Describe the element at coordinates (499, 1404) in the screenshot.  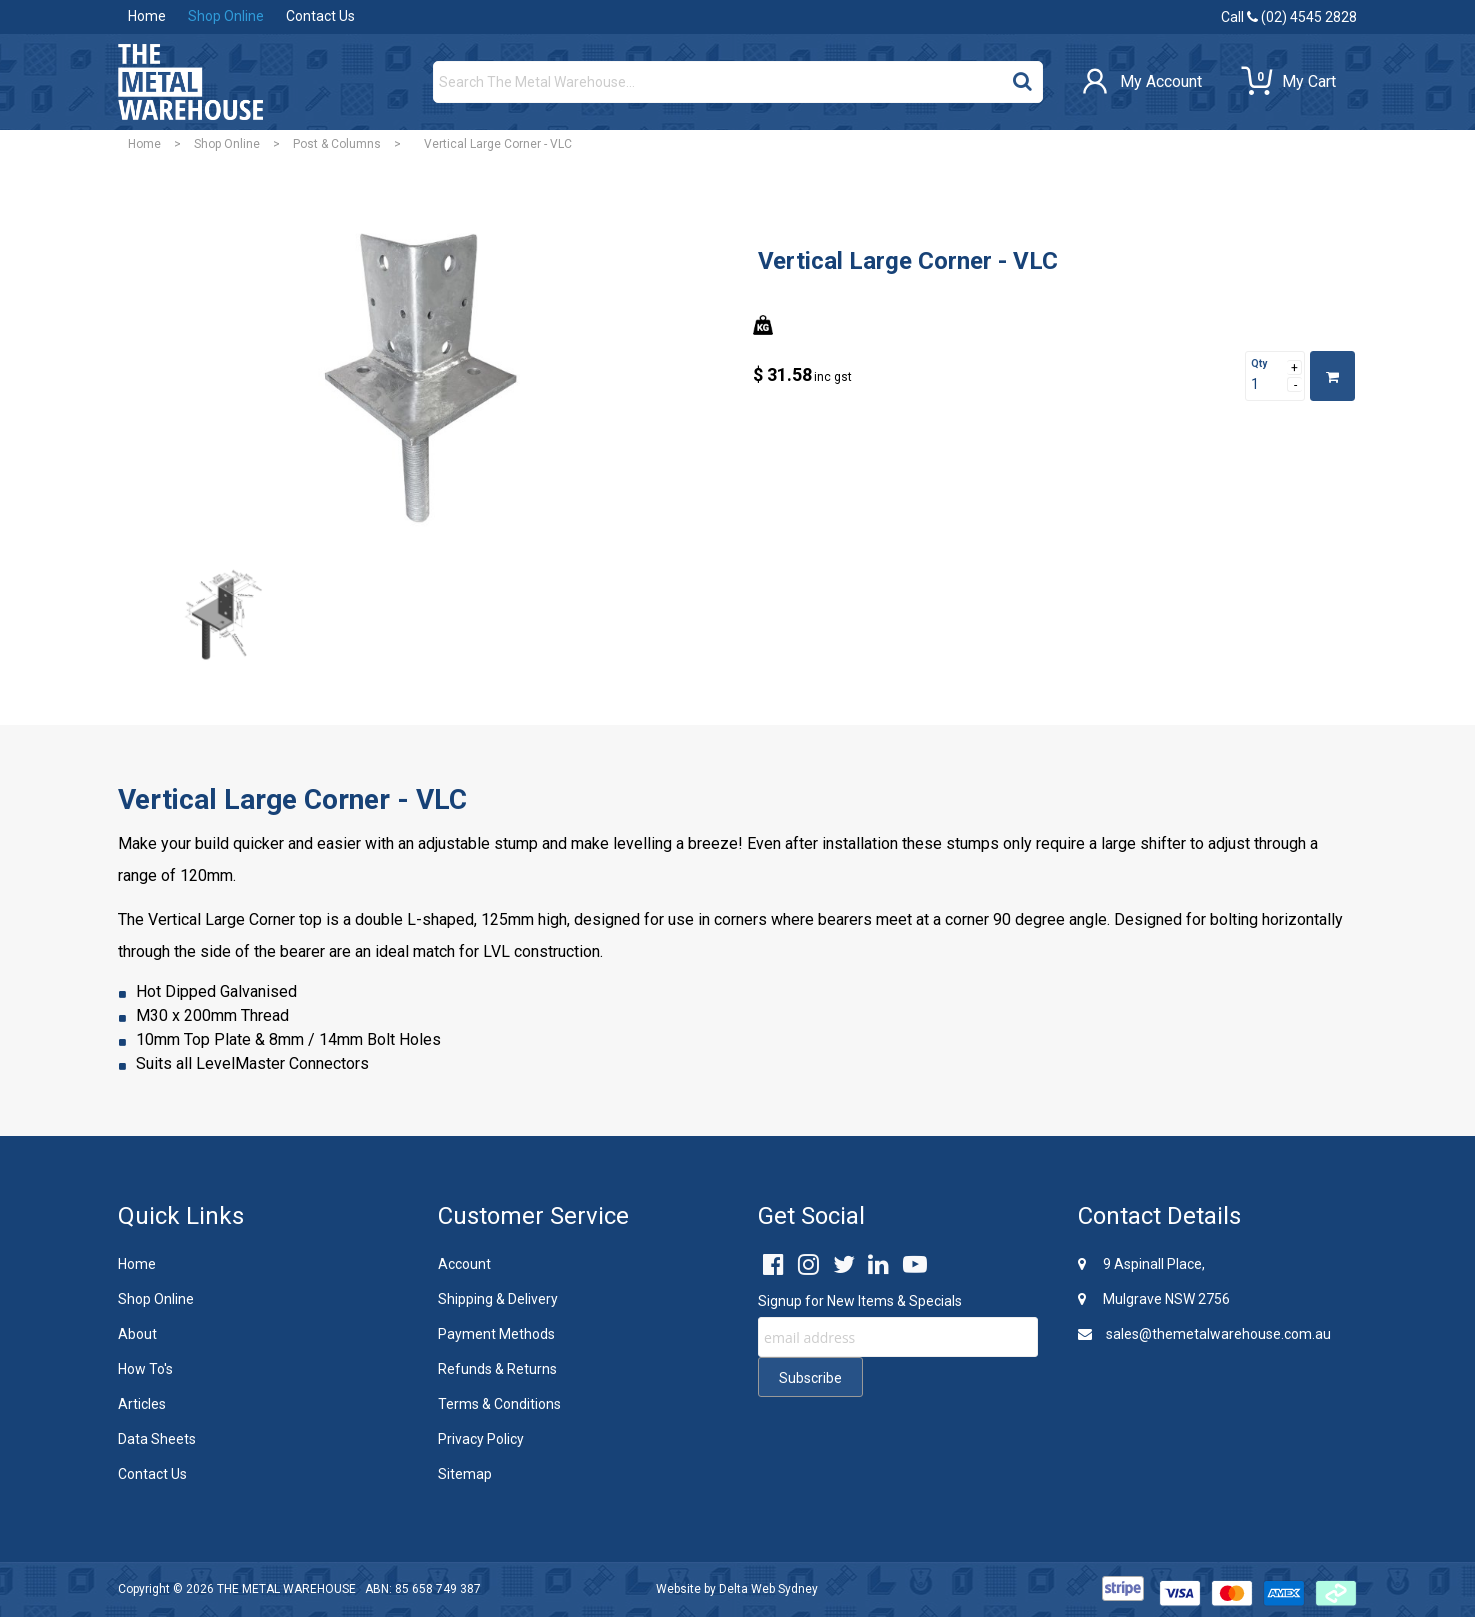
I see `Terms & Conditions` at that location.